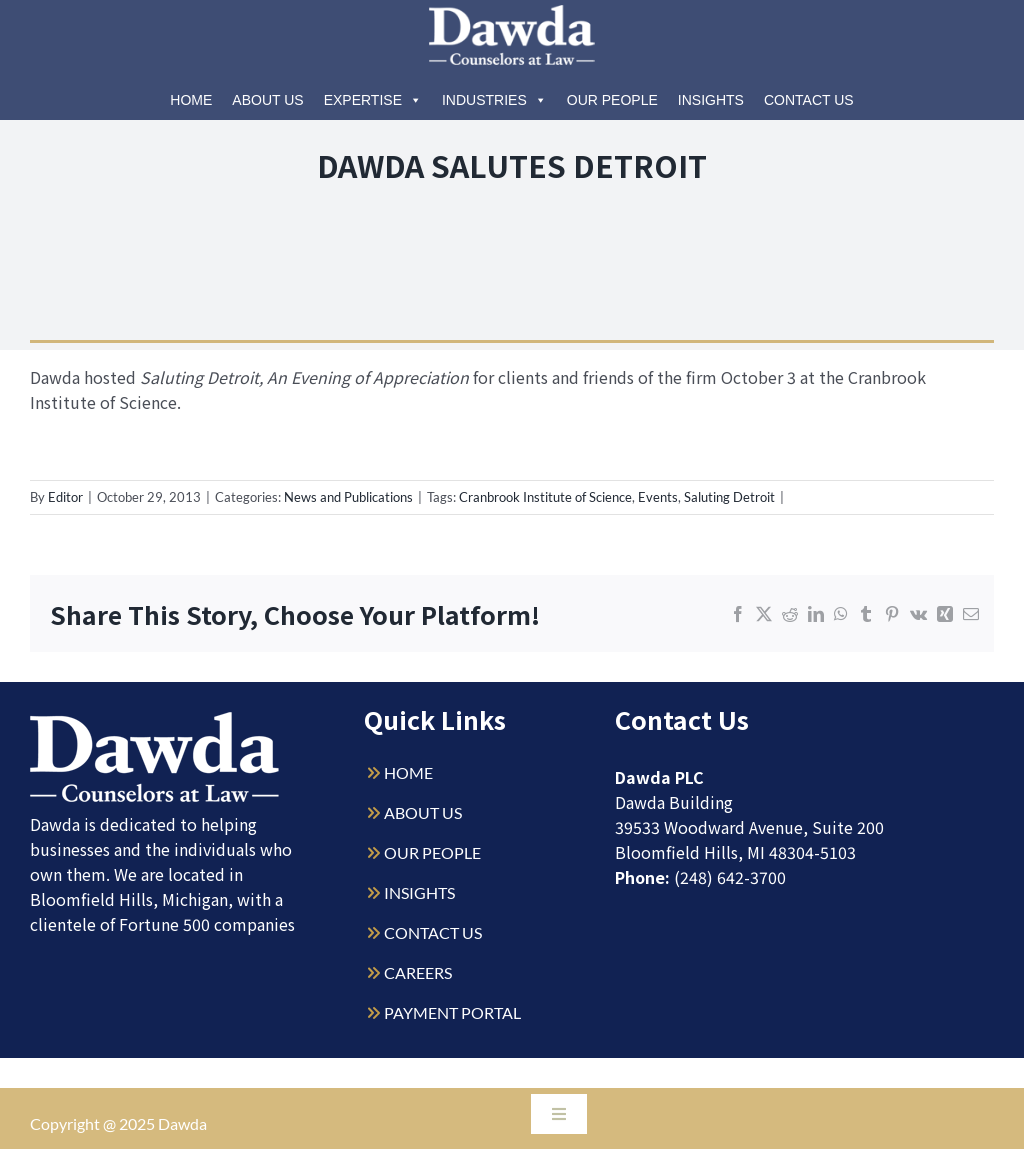 This screenshot has width=1024, height=1149. What do you see at coordinates (432, 852) in the screenshot?
I see `OUR PEOPLE` at bounding box center [432, 852].